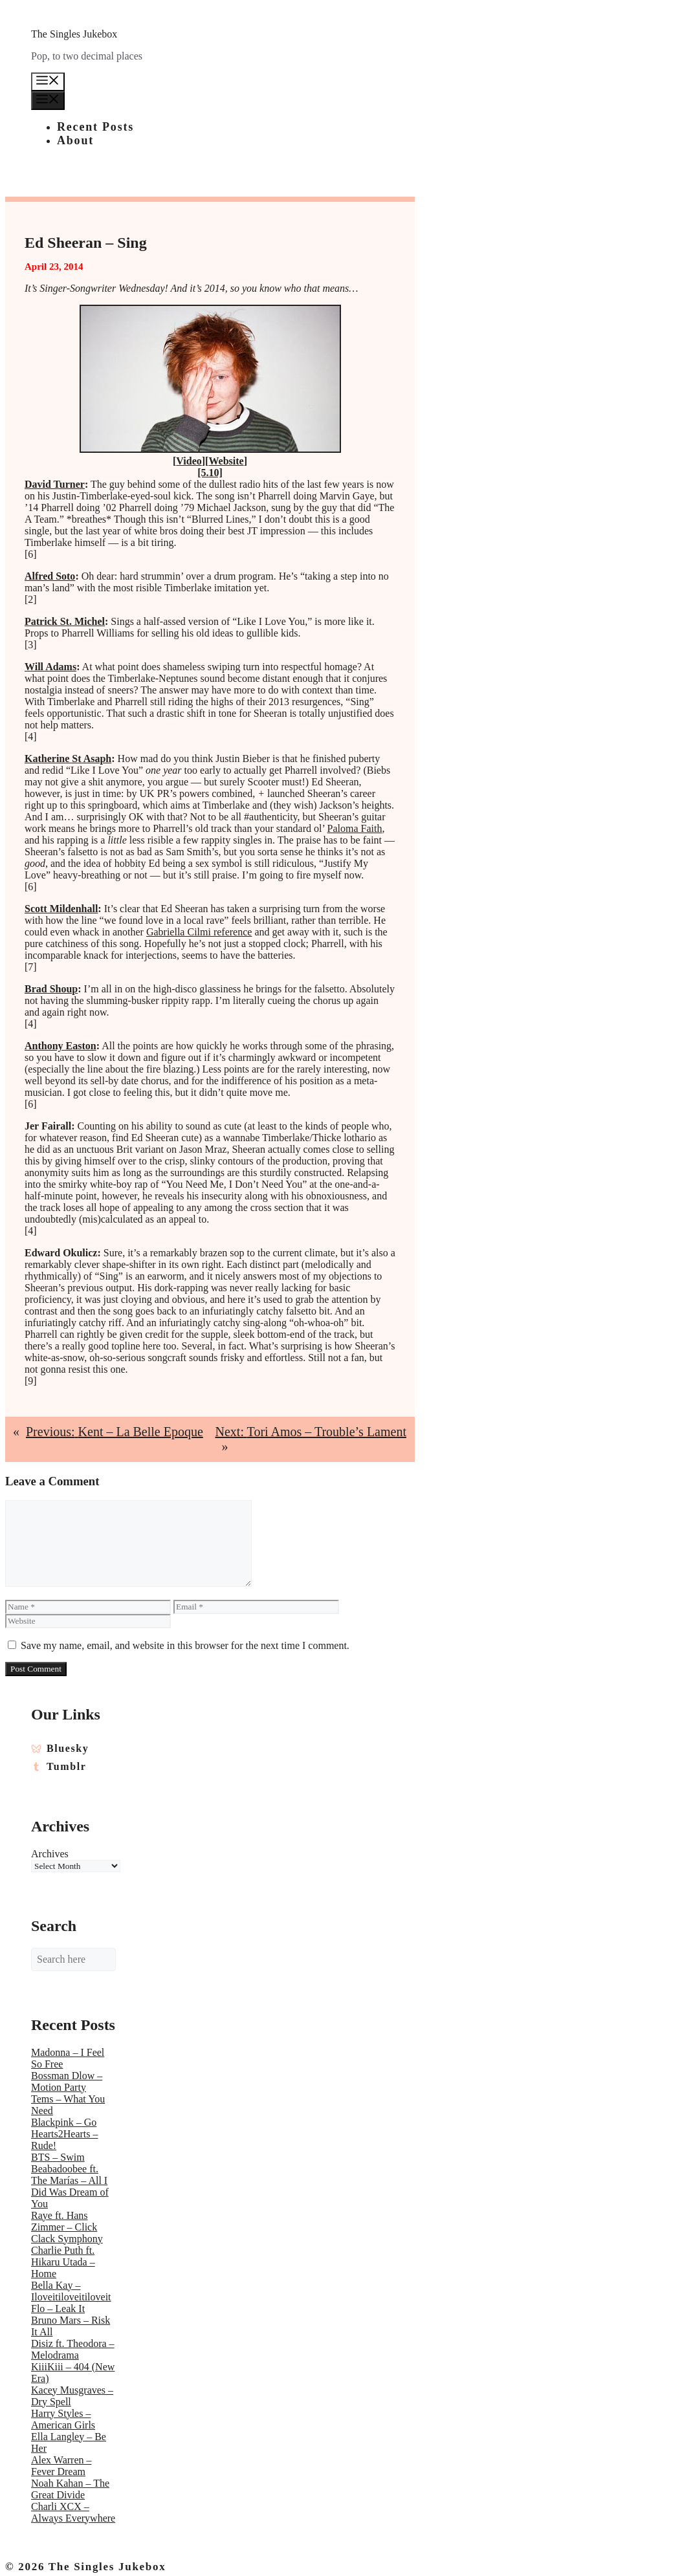  What do you see at coordinates (74, 33) in the screenshot?
I see `The Singles Jukebox` at bounding box center [74, 33].